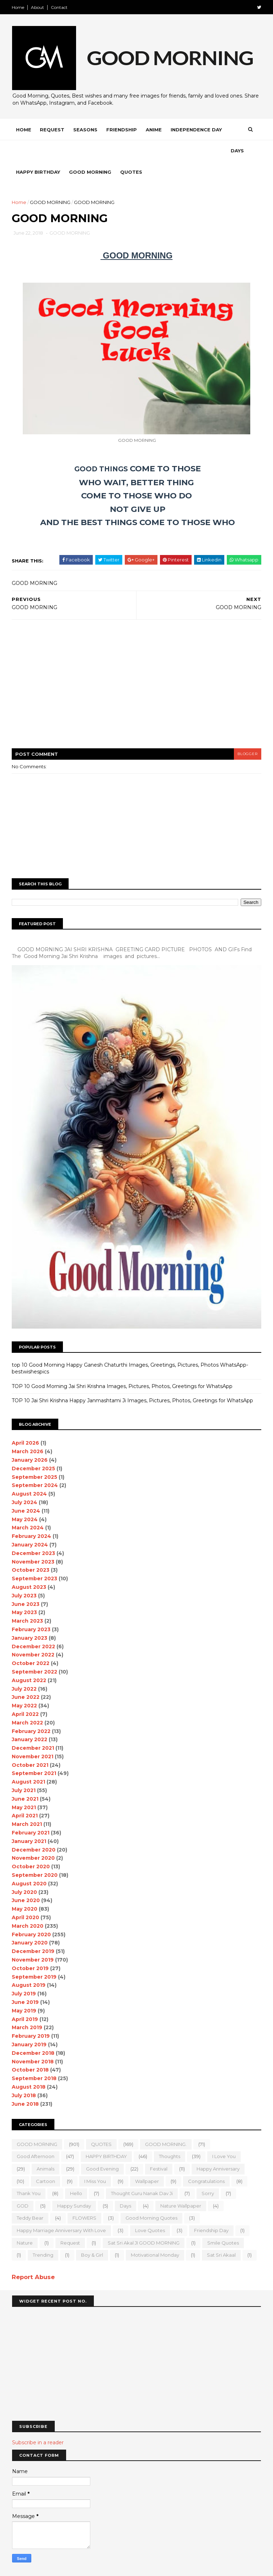 This screenshot has height=2576, width=273. What do you see at coordinates (122, 1365) in the screenshot?
I see `TOP 10 Good Morning Jai Shri Krishna Images, Pictures, Photos, Greetings for WhatsApp` at bounding box center [122, 1365].